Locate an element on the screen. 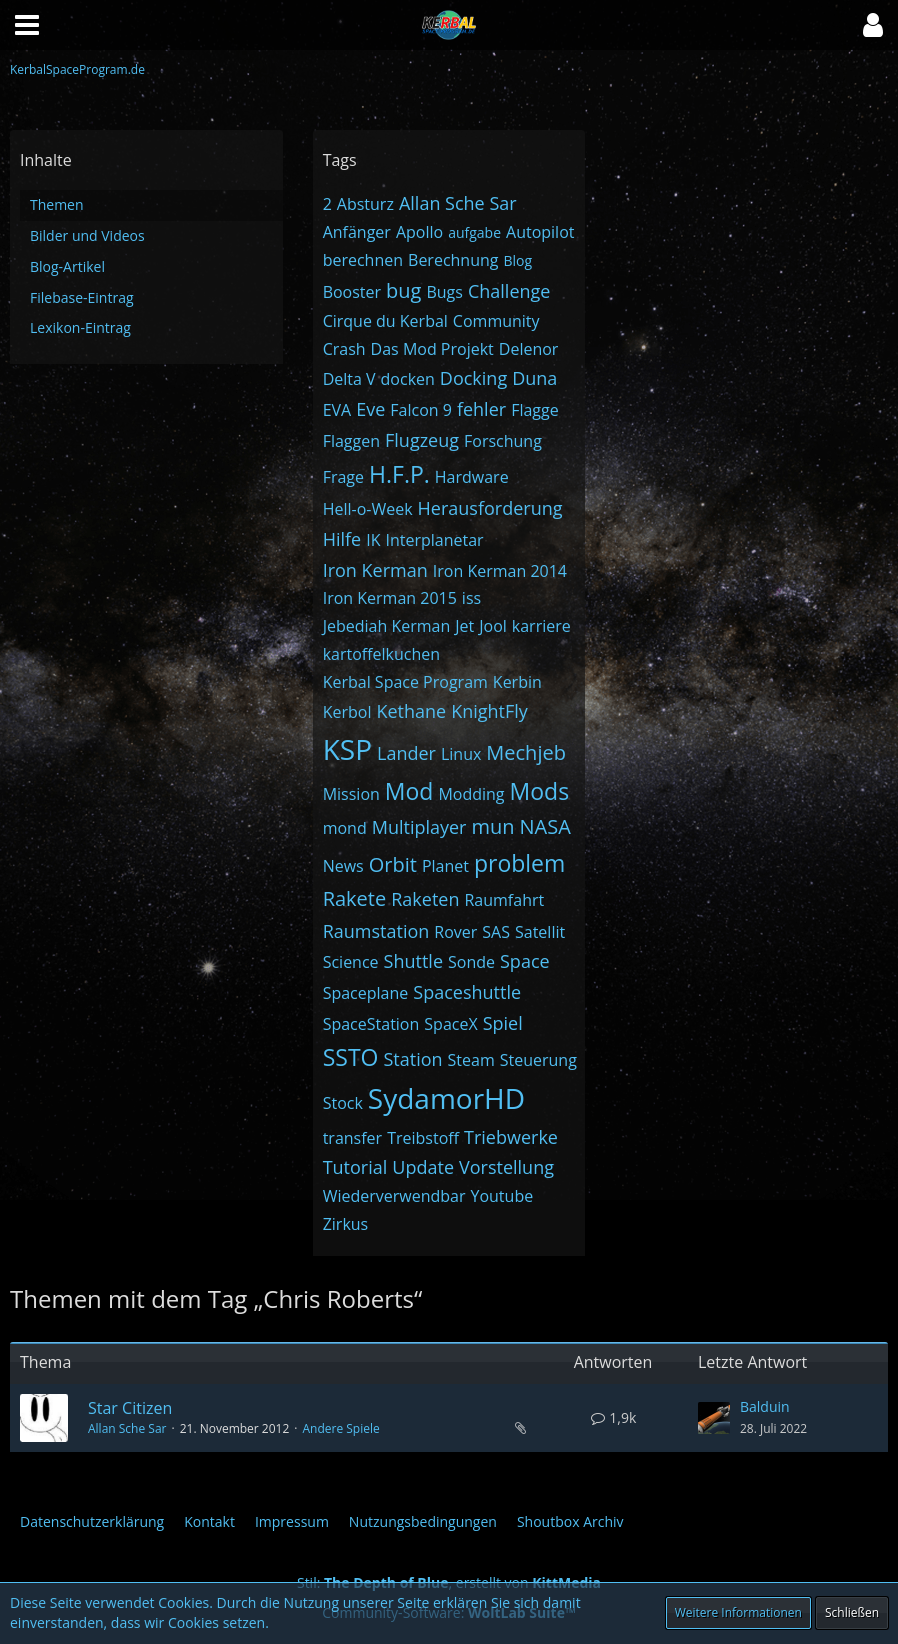  Triebwerke is located at coordinates (511, 1137).